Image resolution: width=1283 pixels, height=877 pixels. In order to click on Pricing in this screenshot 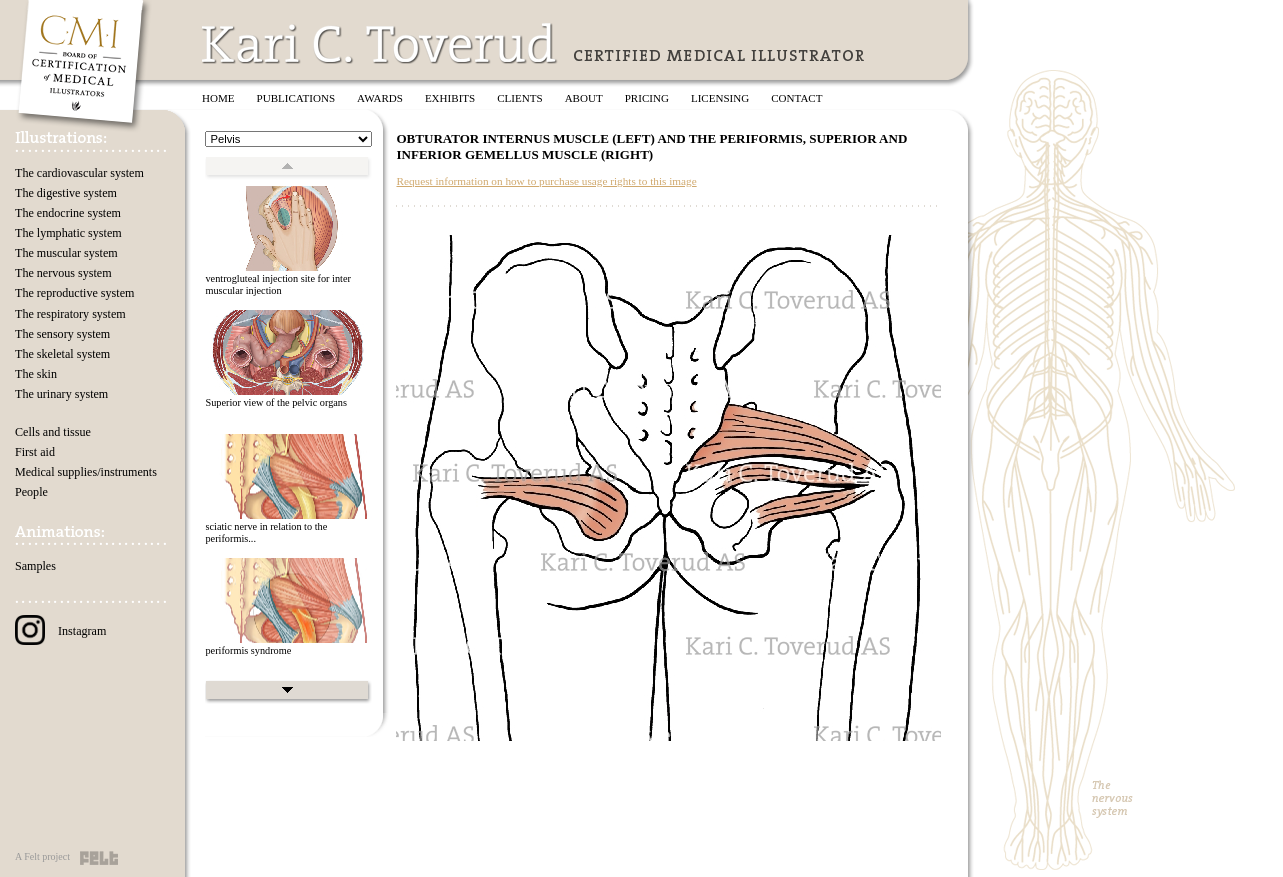, I will do `click(647, 98)`.